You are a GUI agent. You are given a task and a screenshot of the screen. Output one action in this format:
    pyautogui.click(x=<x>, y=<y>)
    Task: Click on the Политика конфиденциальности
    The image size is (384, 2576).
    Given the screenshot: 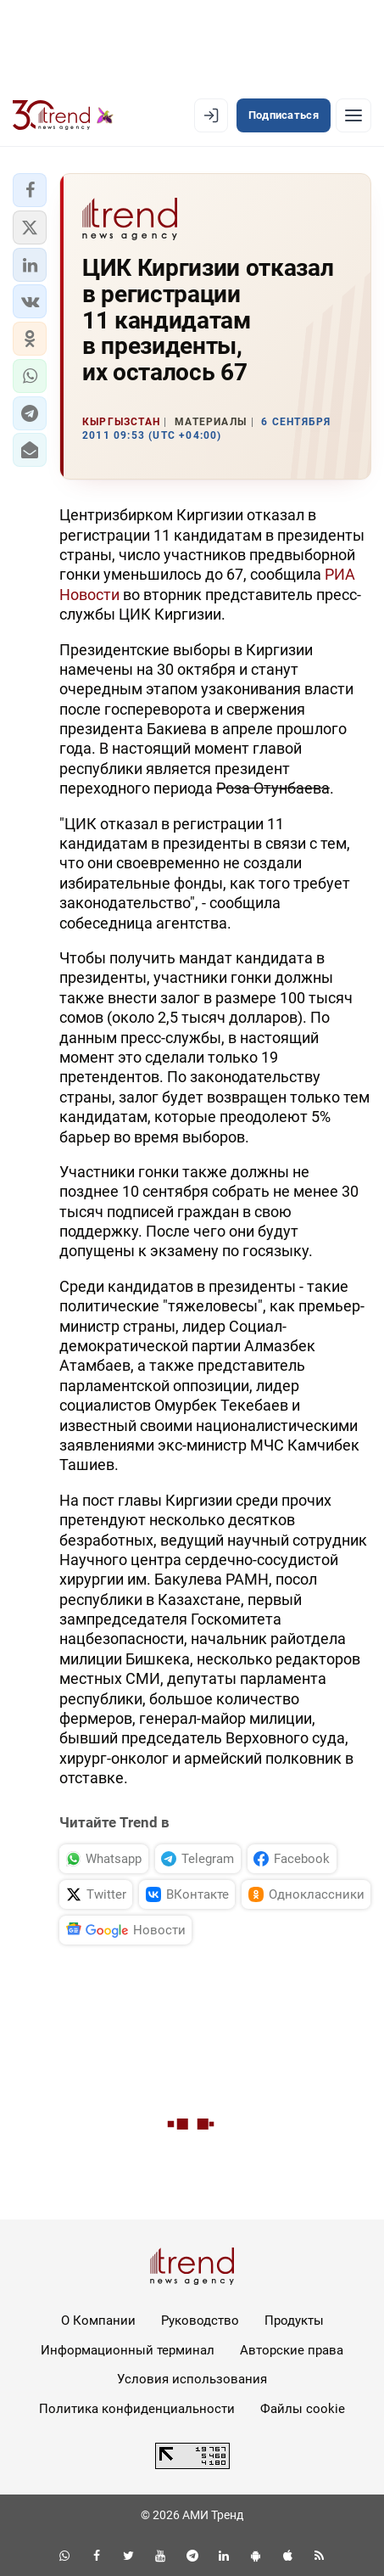 What is the action you would take?
    pyautogui.click(x=137, y=2408)
    